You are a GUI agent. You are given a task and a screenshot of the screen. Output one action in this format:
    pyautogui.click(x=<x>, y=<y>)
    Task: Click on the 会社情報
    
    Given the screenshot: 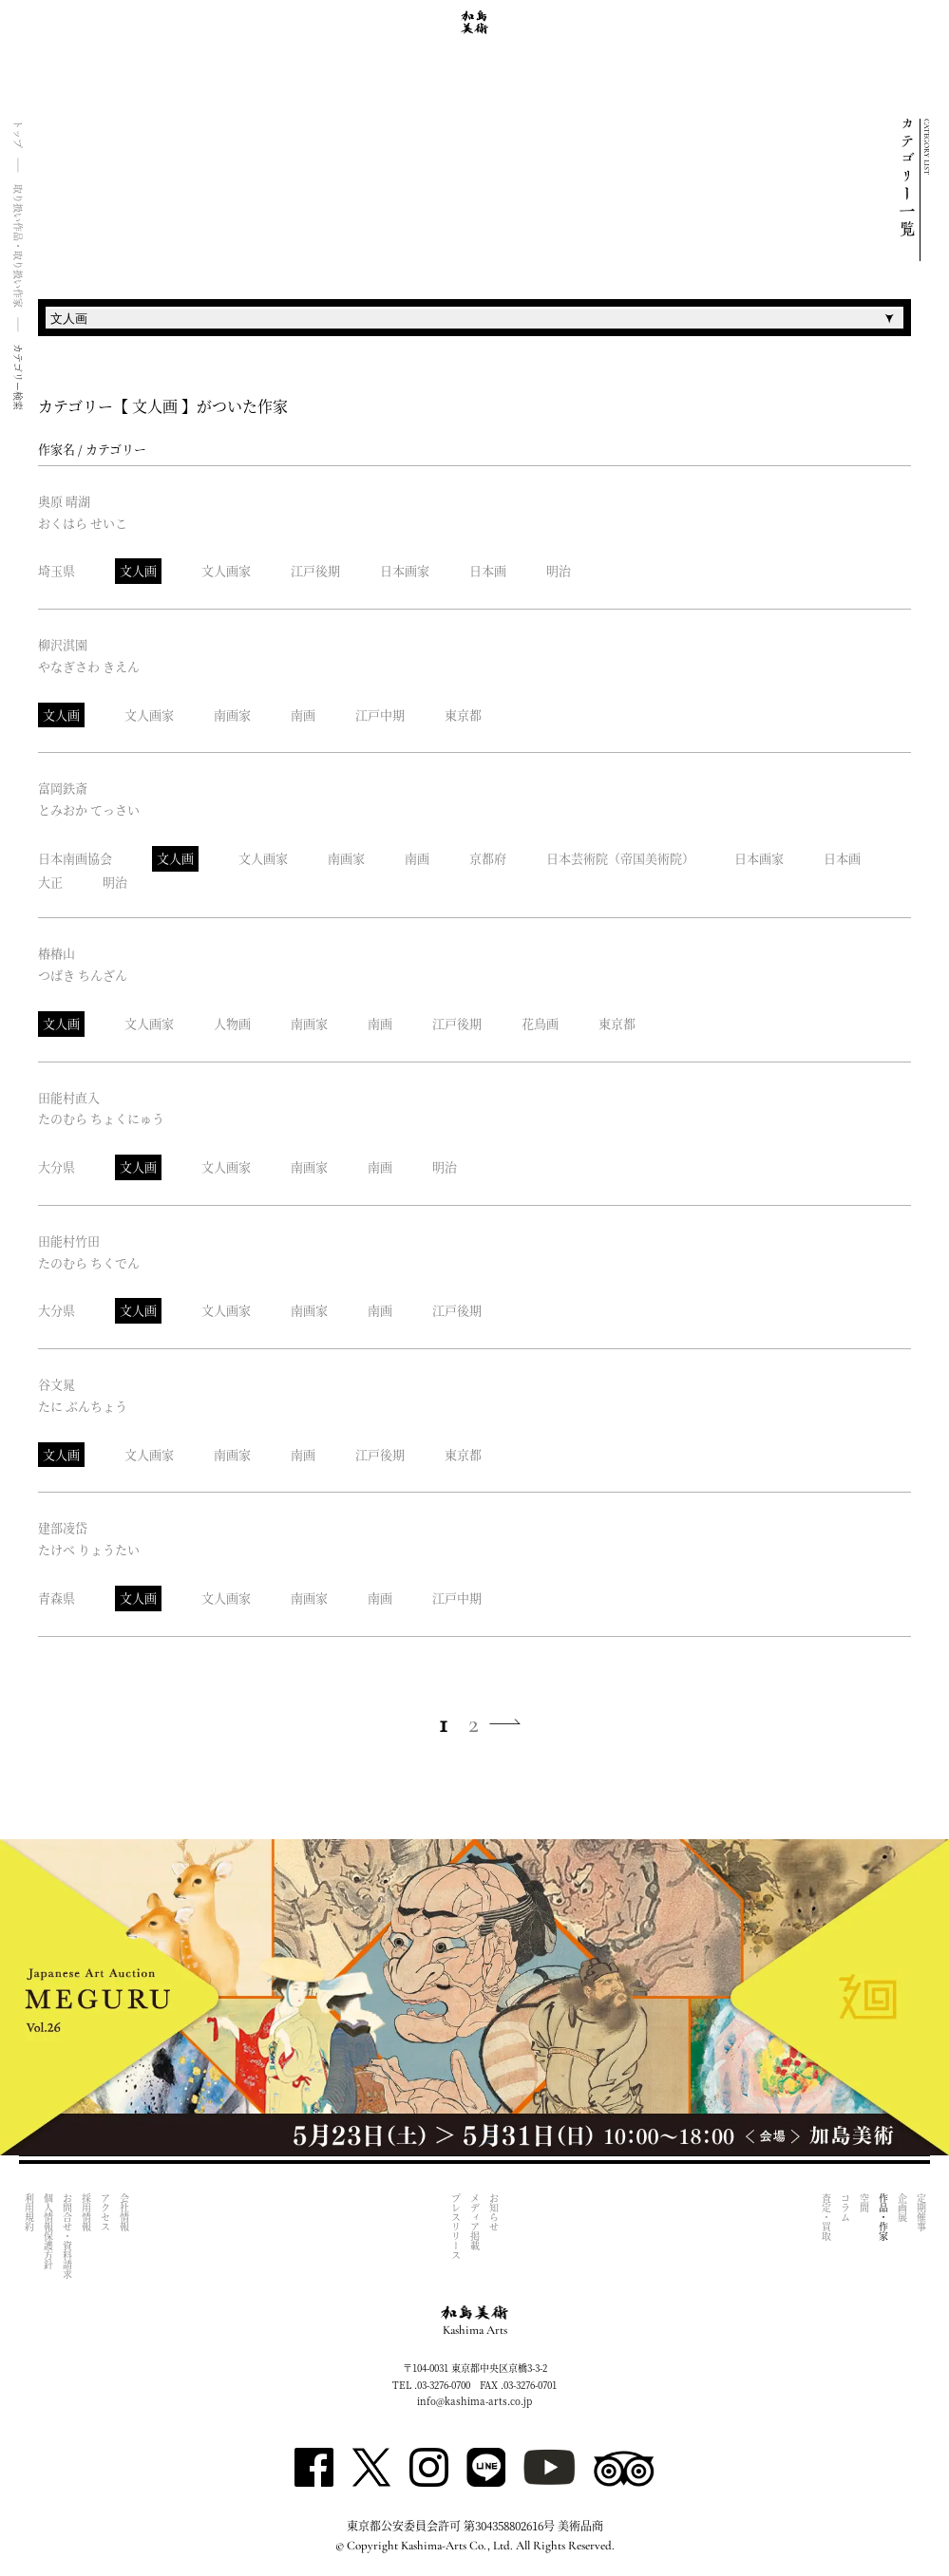 What is the action you would take?
    pyautogui.click(x=124, y=2212)
    